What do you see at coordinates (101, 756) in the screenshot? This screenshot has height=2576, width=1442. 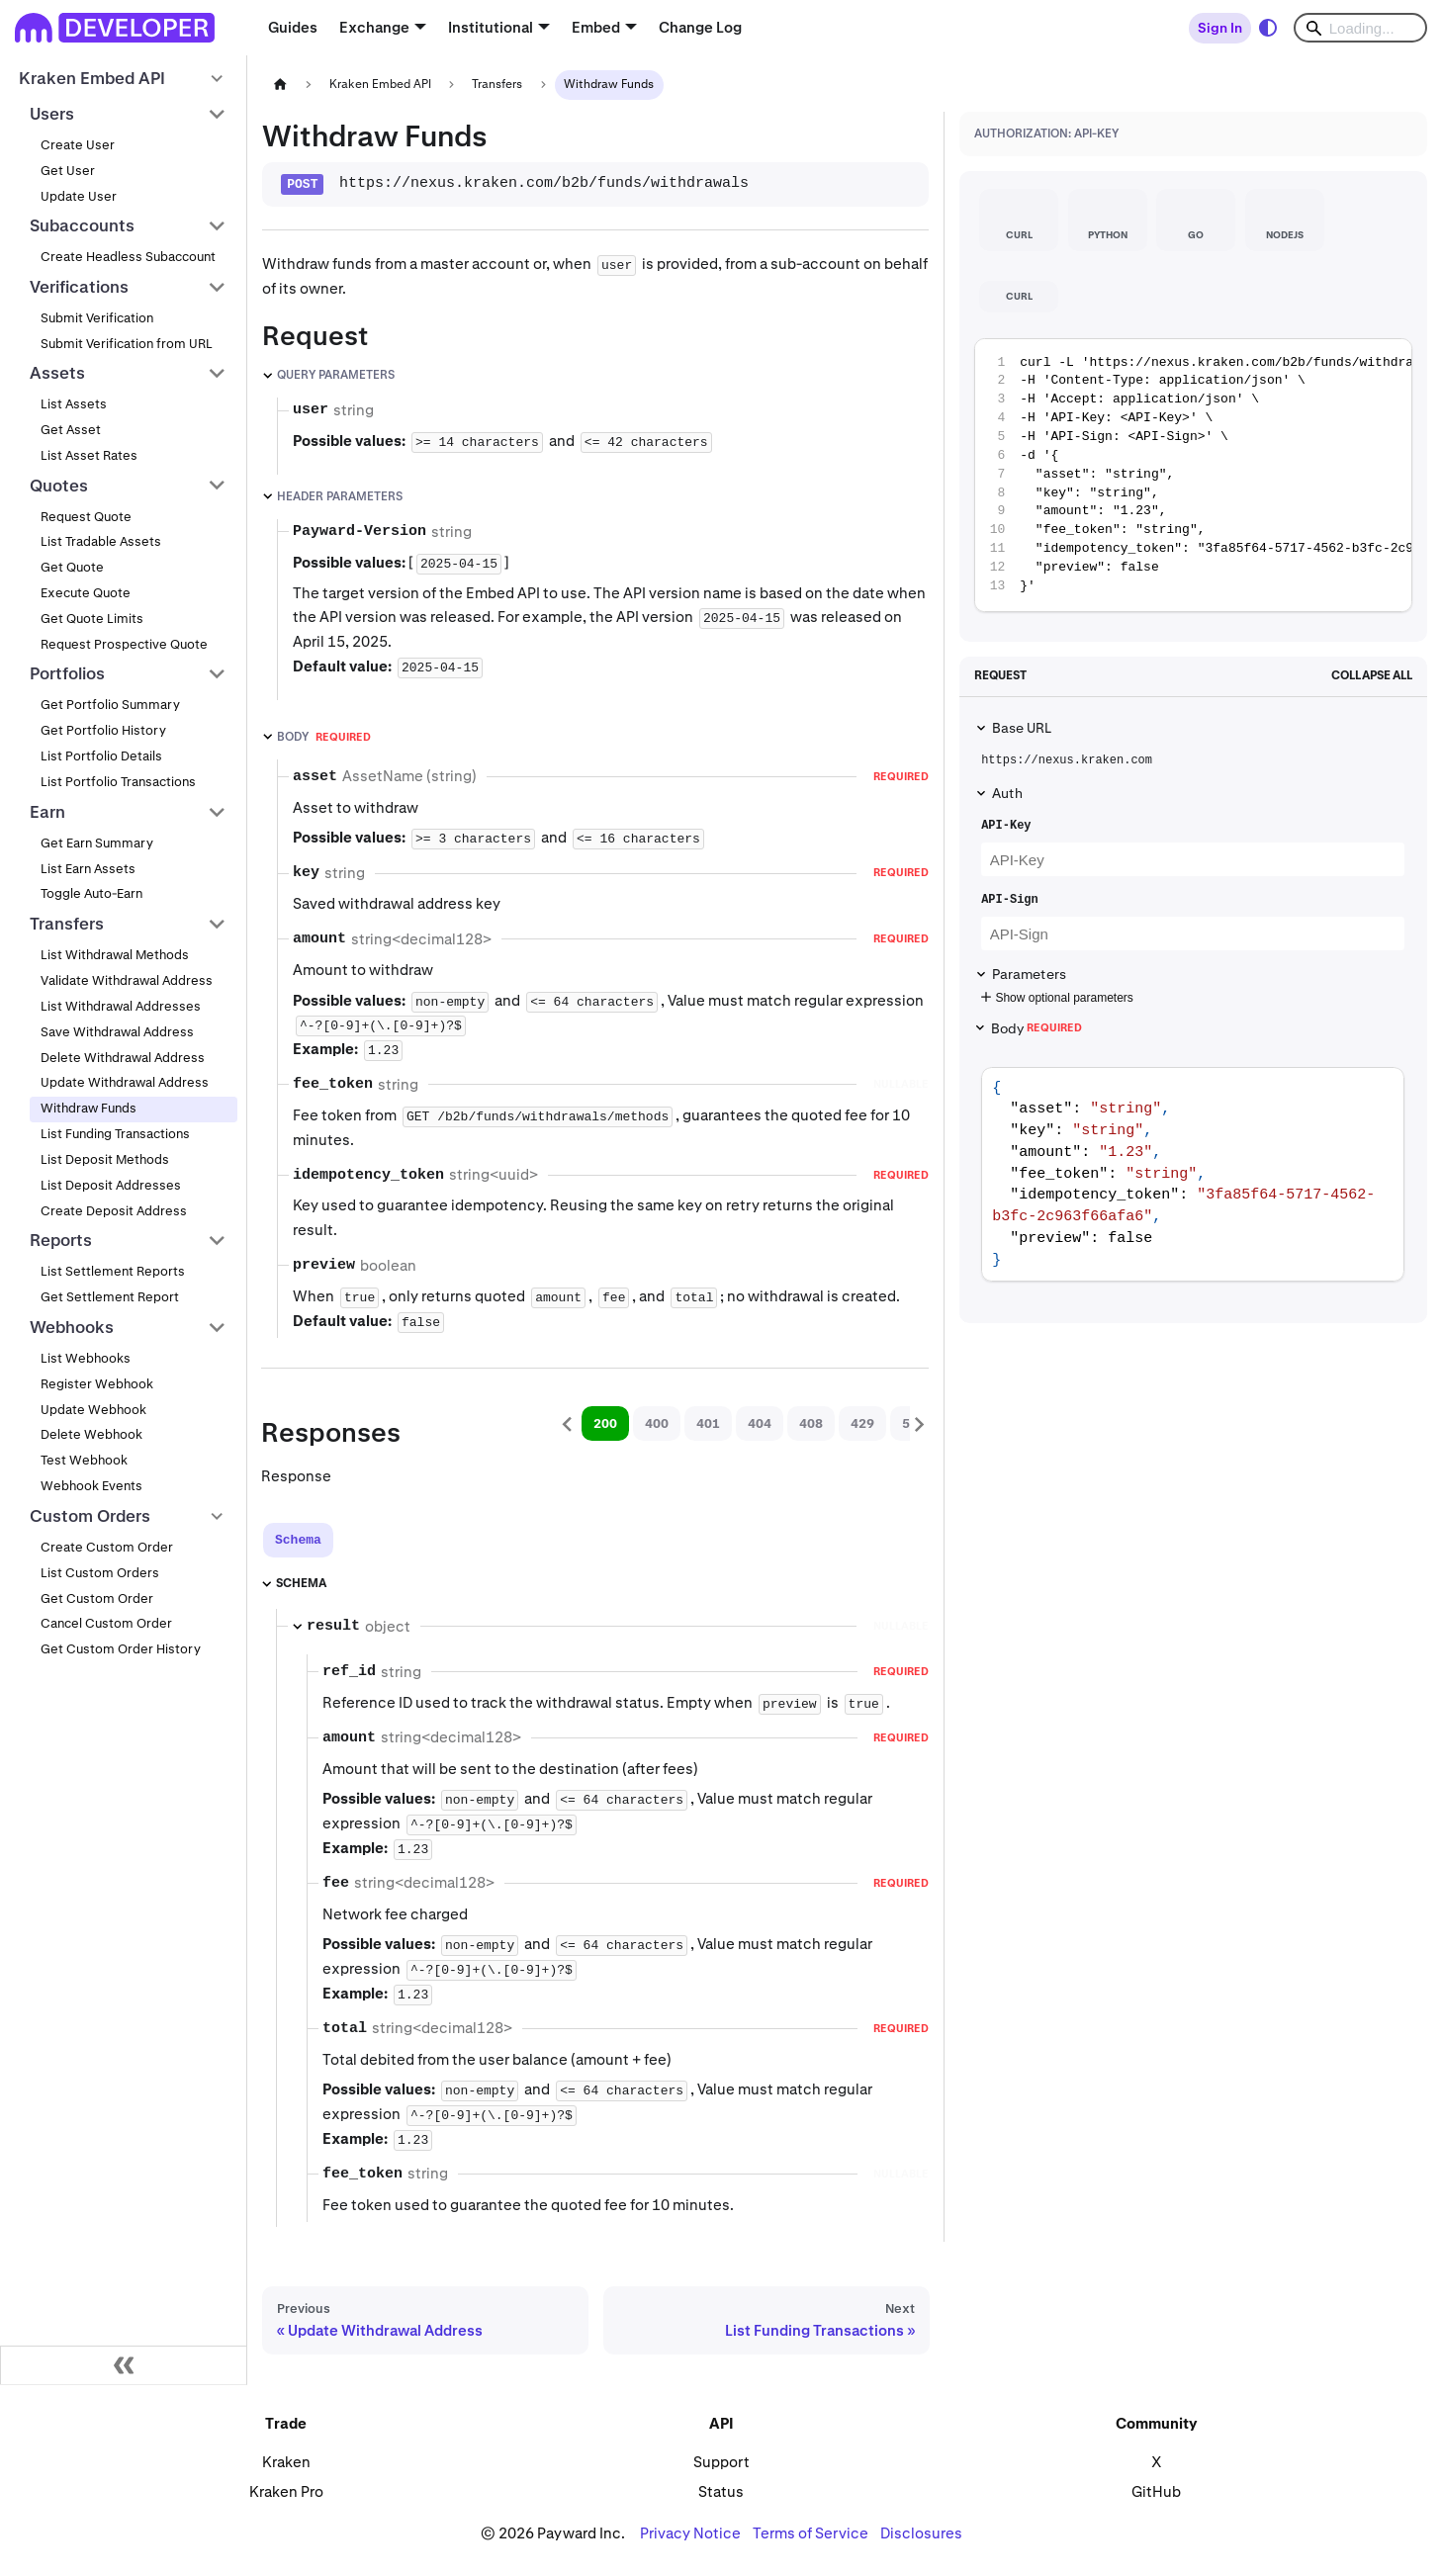 I see `List Portfolio Details` at bounding box center [101, 756].